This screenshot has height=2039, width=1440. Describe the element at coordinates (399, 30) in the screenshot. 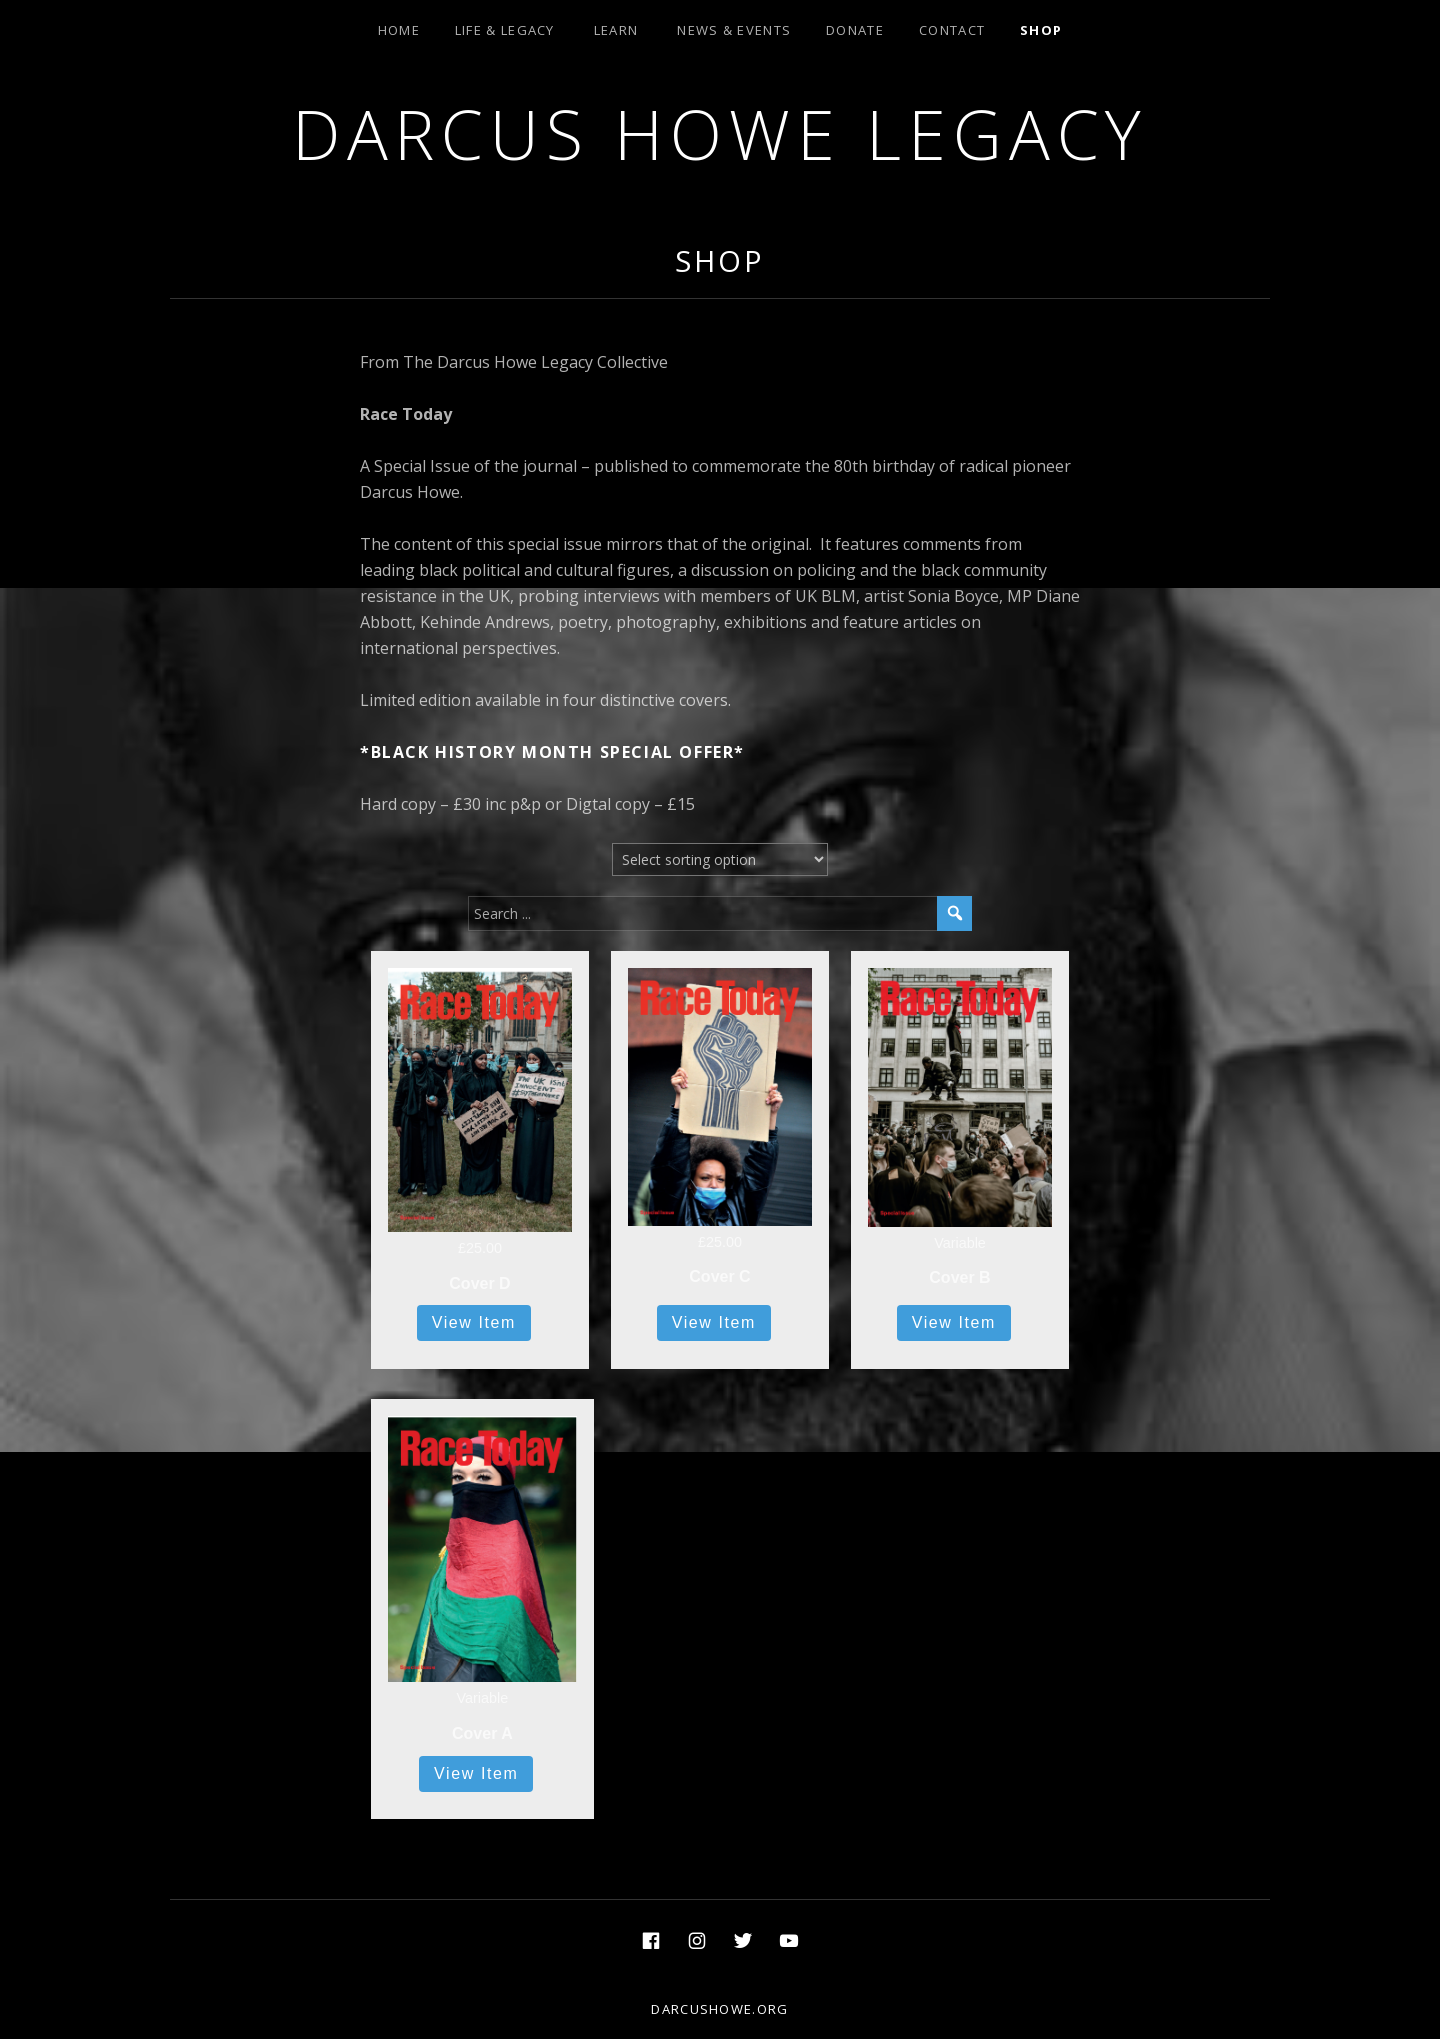

I see `Home` at that location.